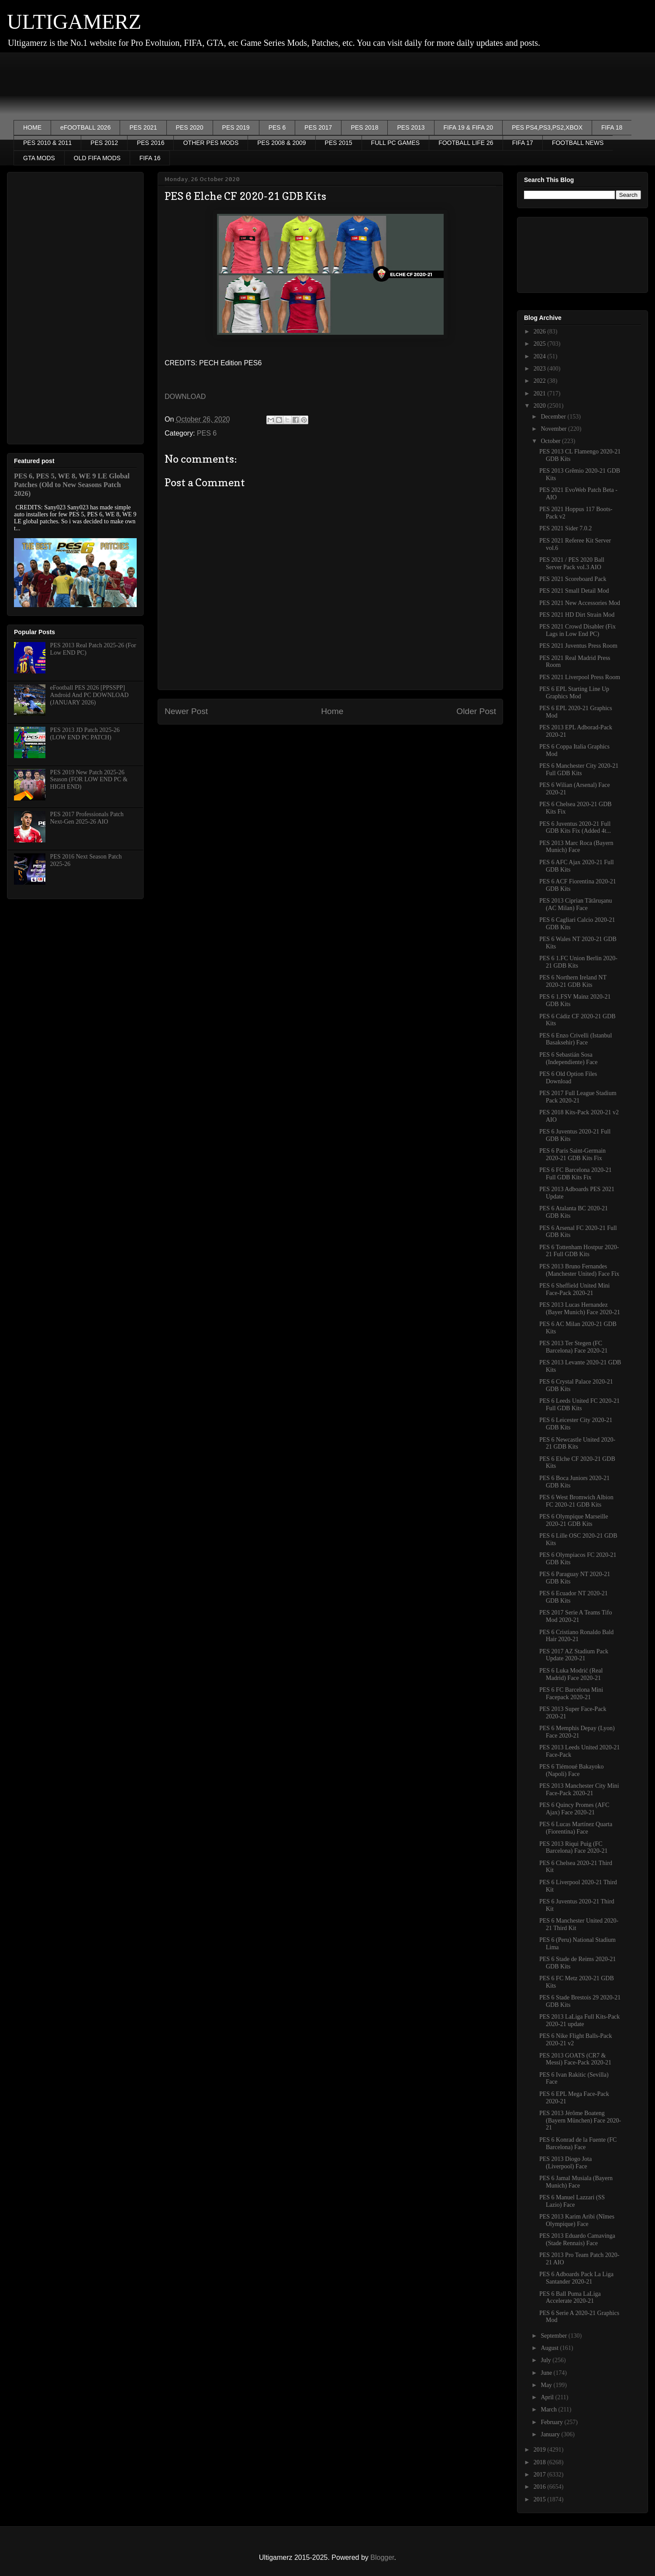 The height and width of the screenshot is (2576, 655). What do you see at coordinates (574, 1289) in the screenshot?
I see `PES 6 Sheffield United Mini Face-Pack 2020-21` at bounding box center [574, 1289].